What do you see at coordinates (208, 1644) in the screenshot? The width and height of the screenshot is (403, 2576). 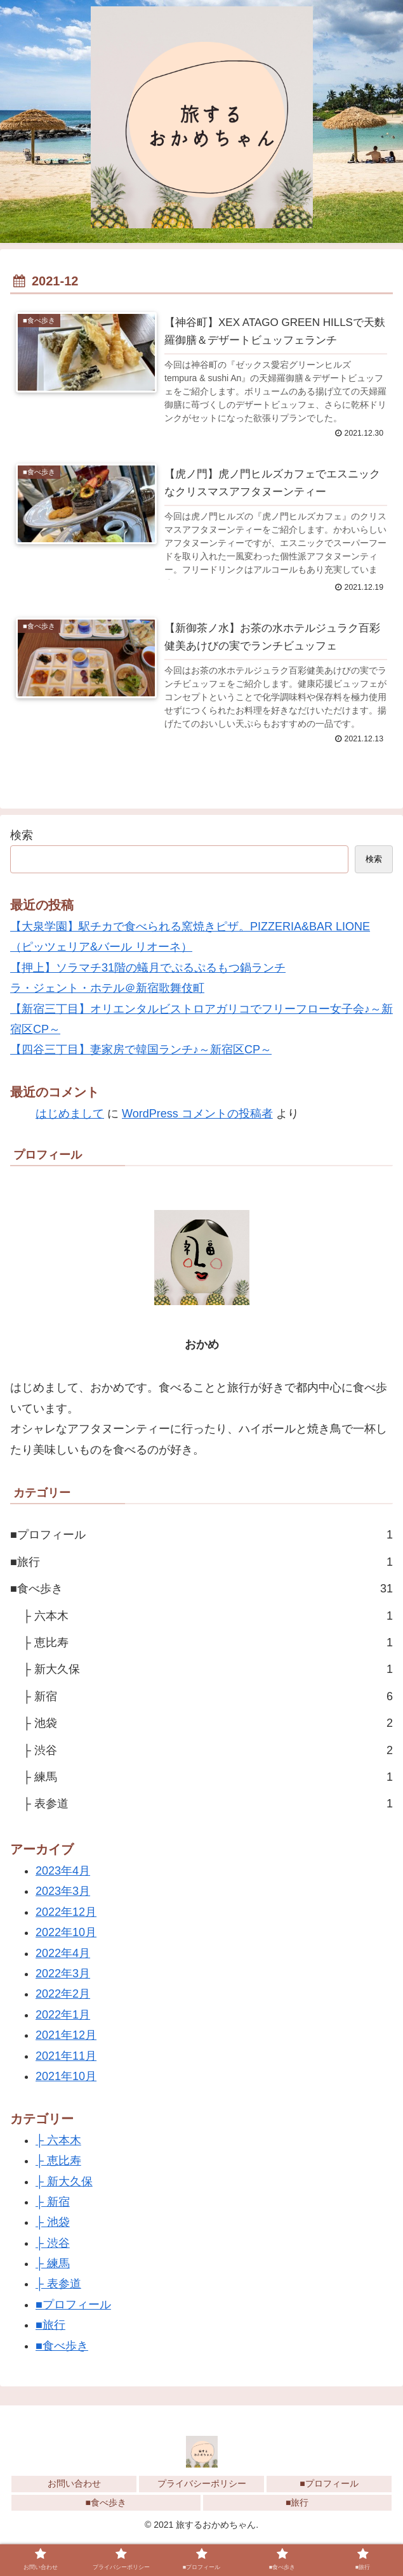 I see `├ 恵比寿` at bounding box center [208, 1644].